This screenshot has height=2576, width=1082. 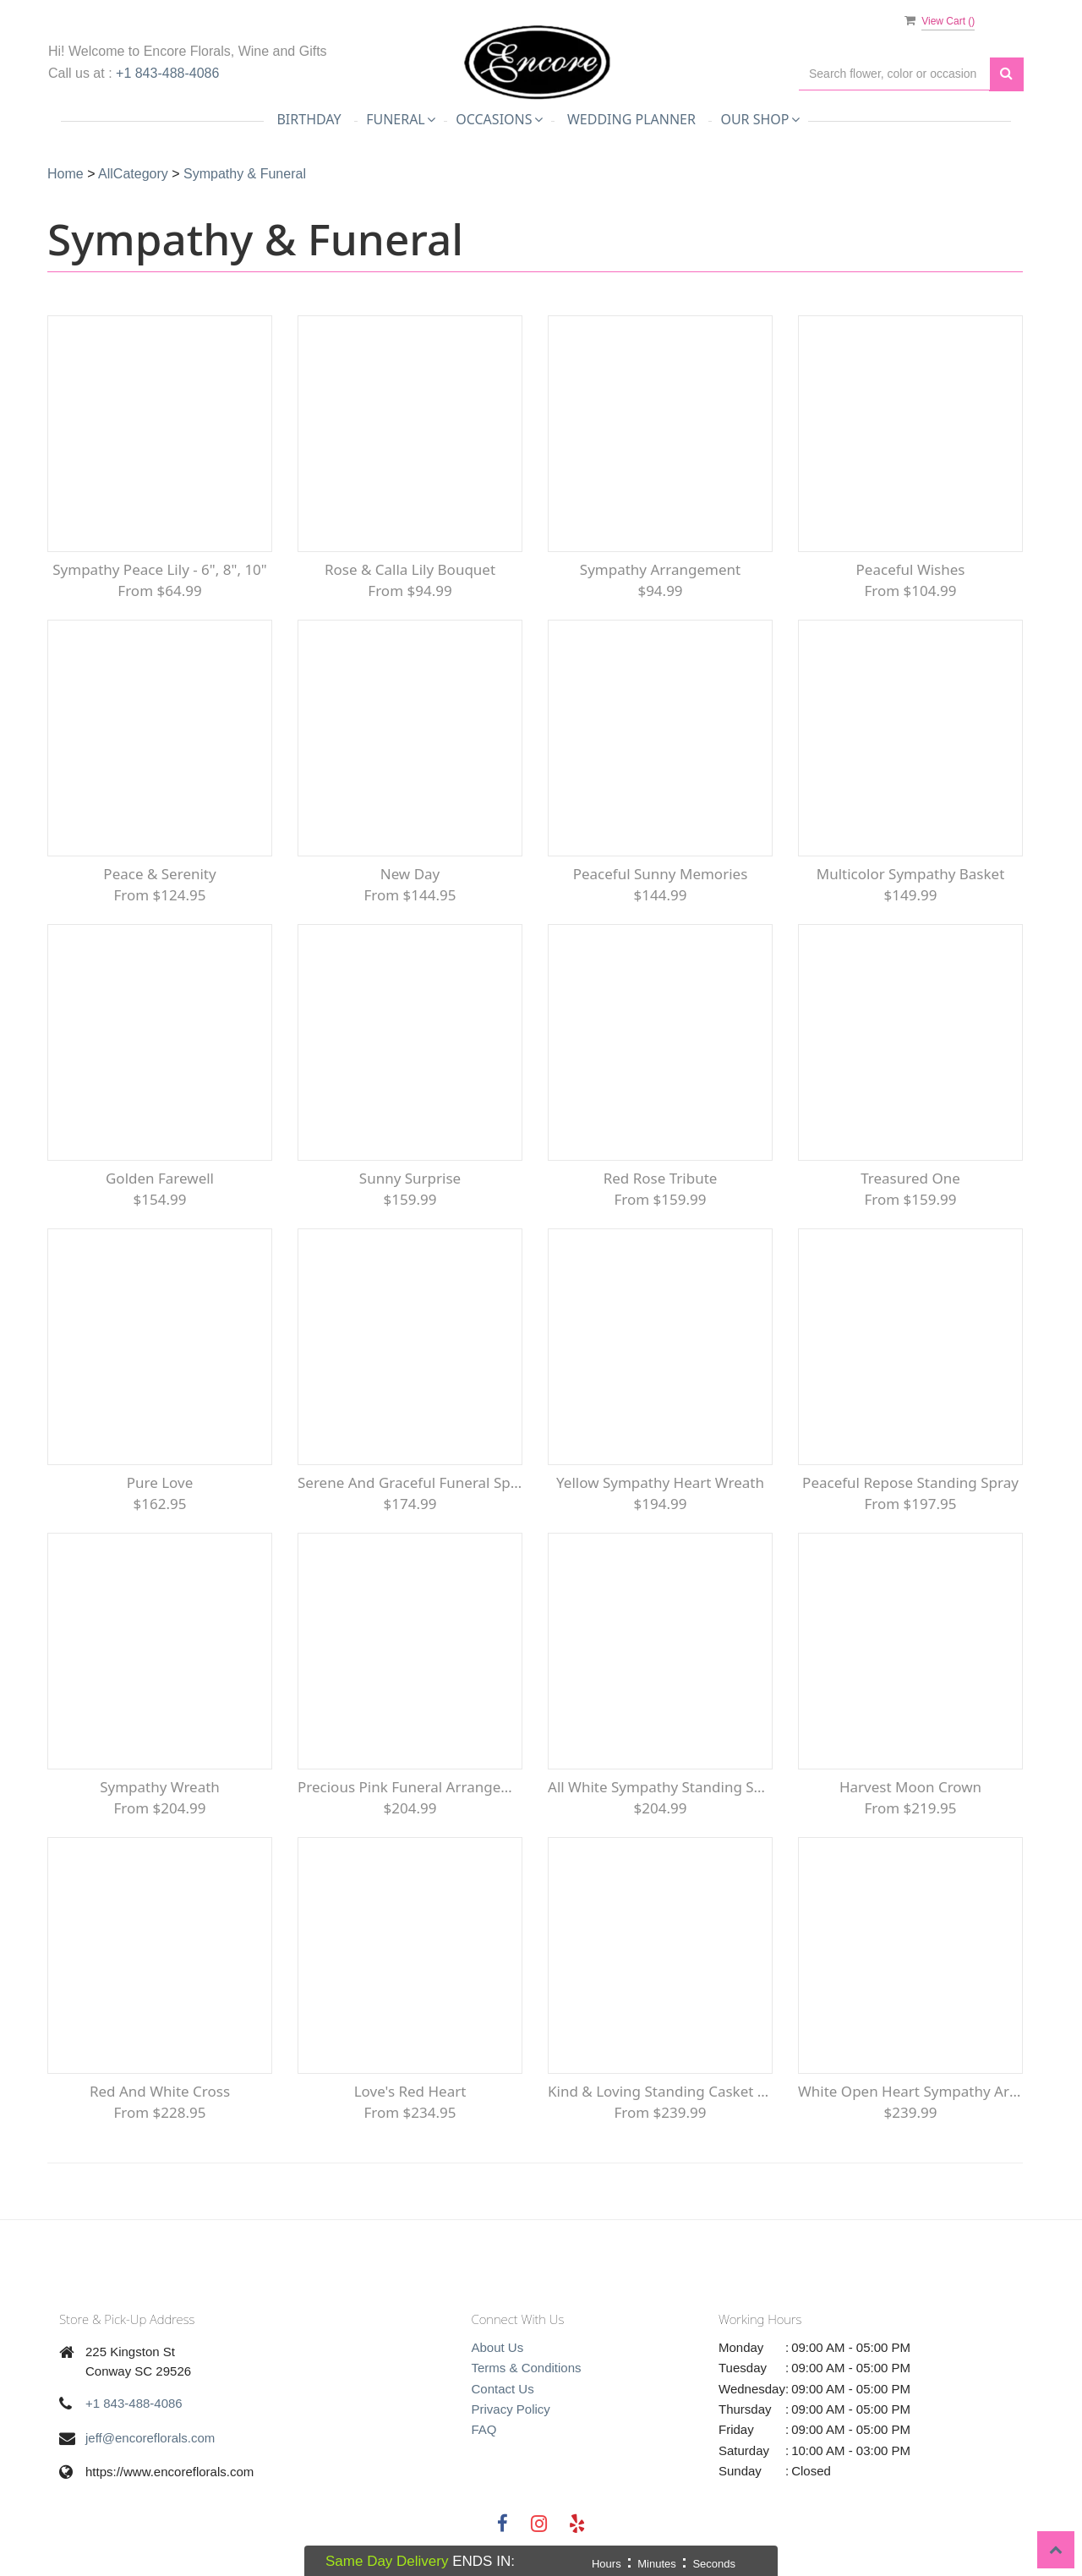 What do you see at coordinates (498, 2347) in the screenshot?
I see `About Us` at bounding box center [498, 2347].